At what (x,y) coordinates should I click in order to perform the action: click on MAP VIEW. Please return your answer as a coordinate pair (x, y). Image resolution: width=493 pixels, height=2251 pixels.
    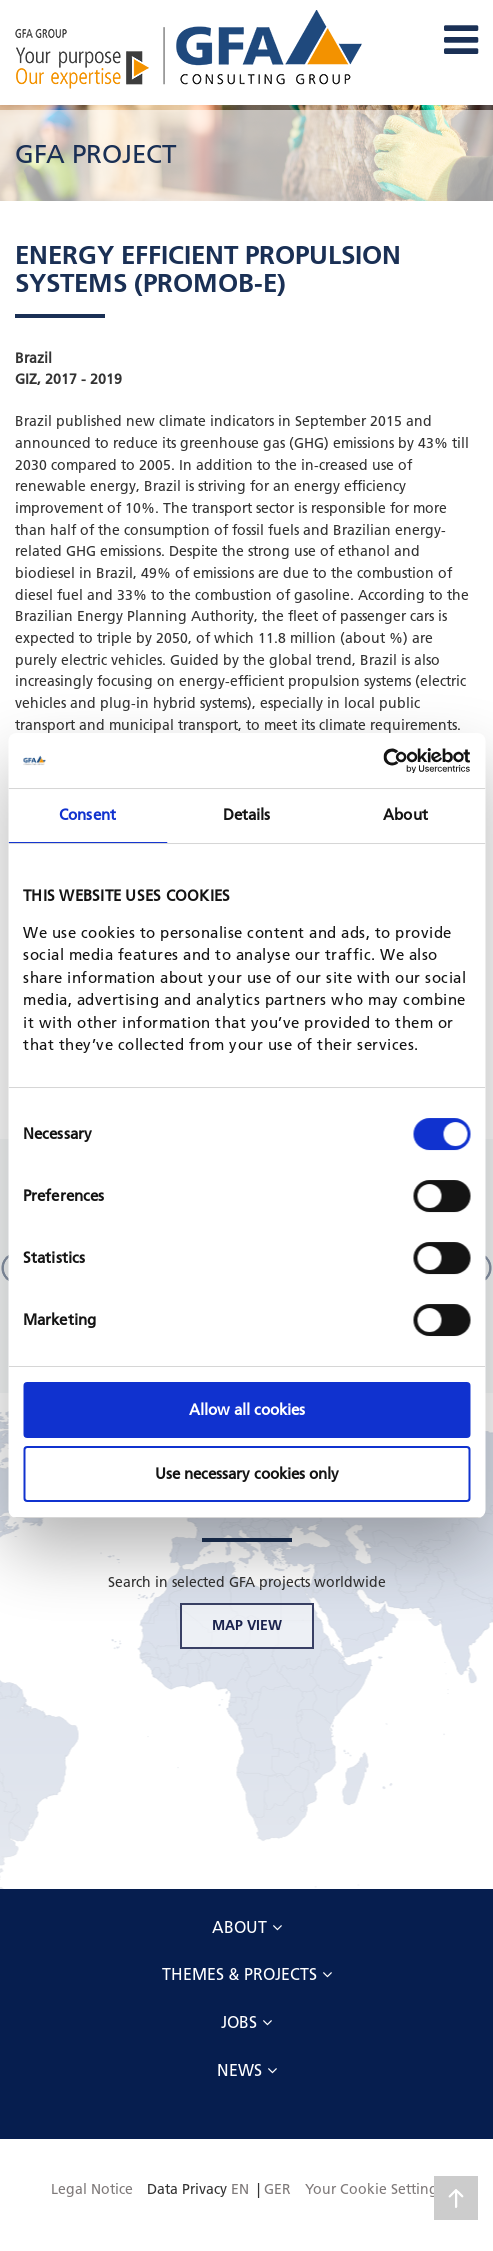
    Looking at the image, I should click on (247, 1625).